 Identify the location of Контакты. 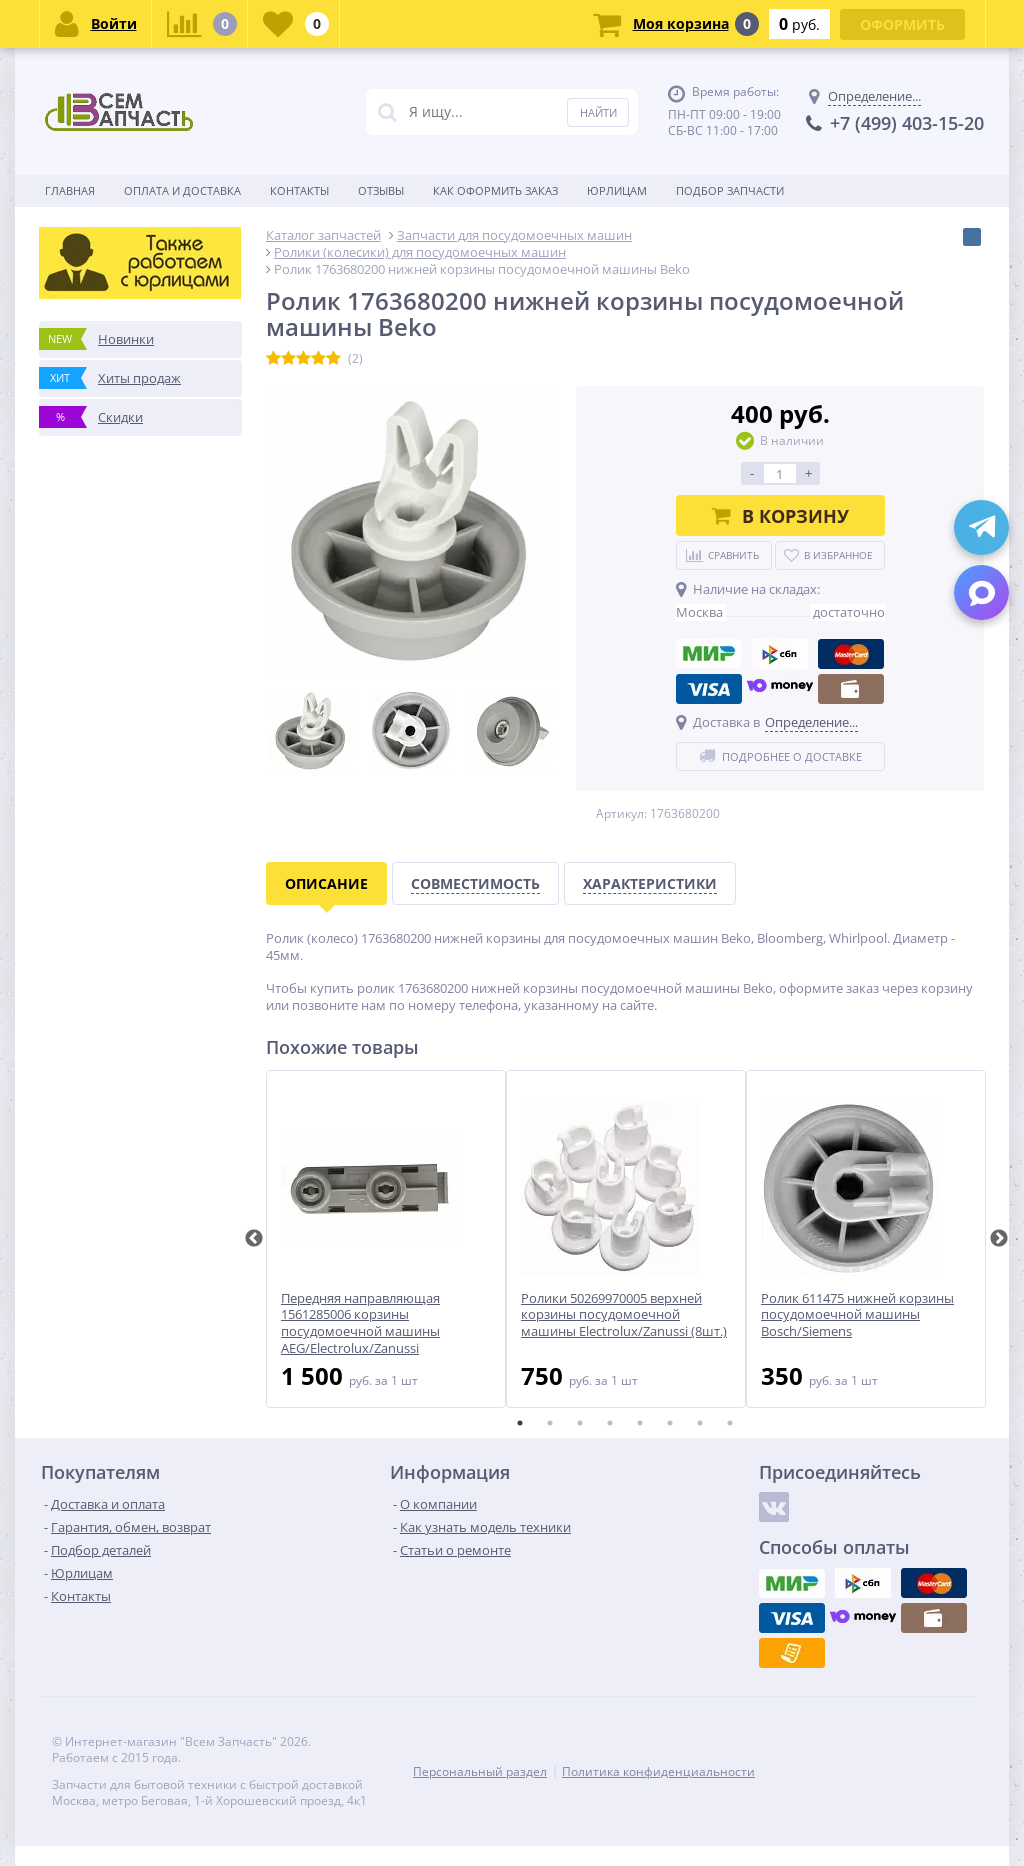
(299, 190).